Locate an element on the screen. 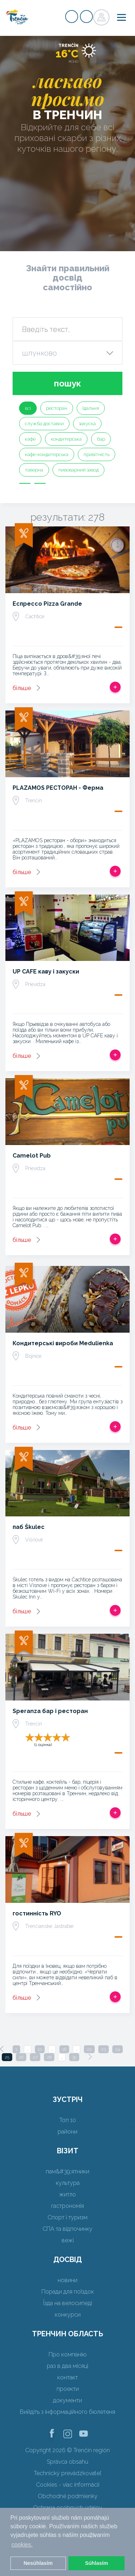 The image size is (135, 2576). пошук is located at coordinates (67, 383).